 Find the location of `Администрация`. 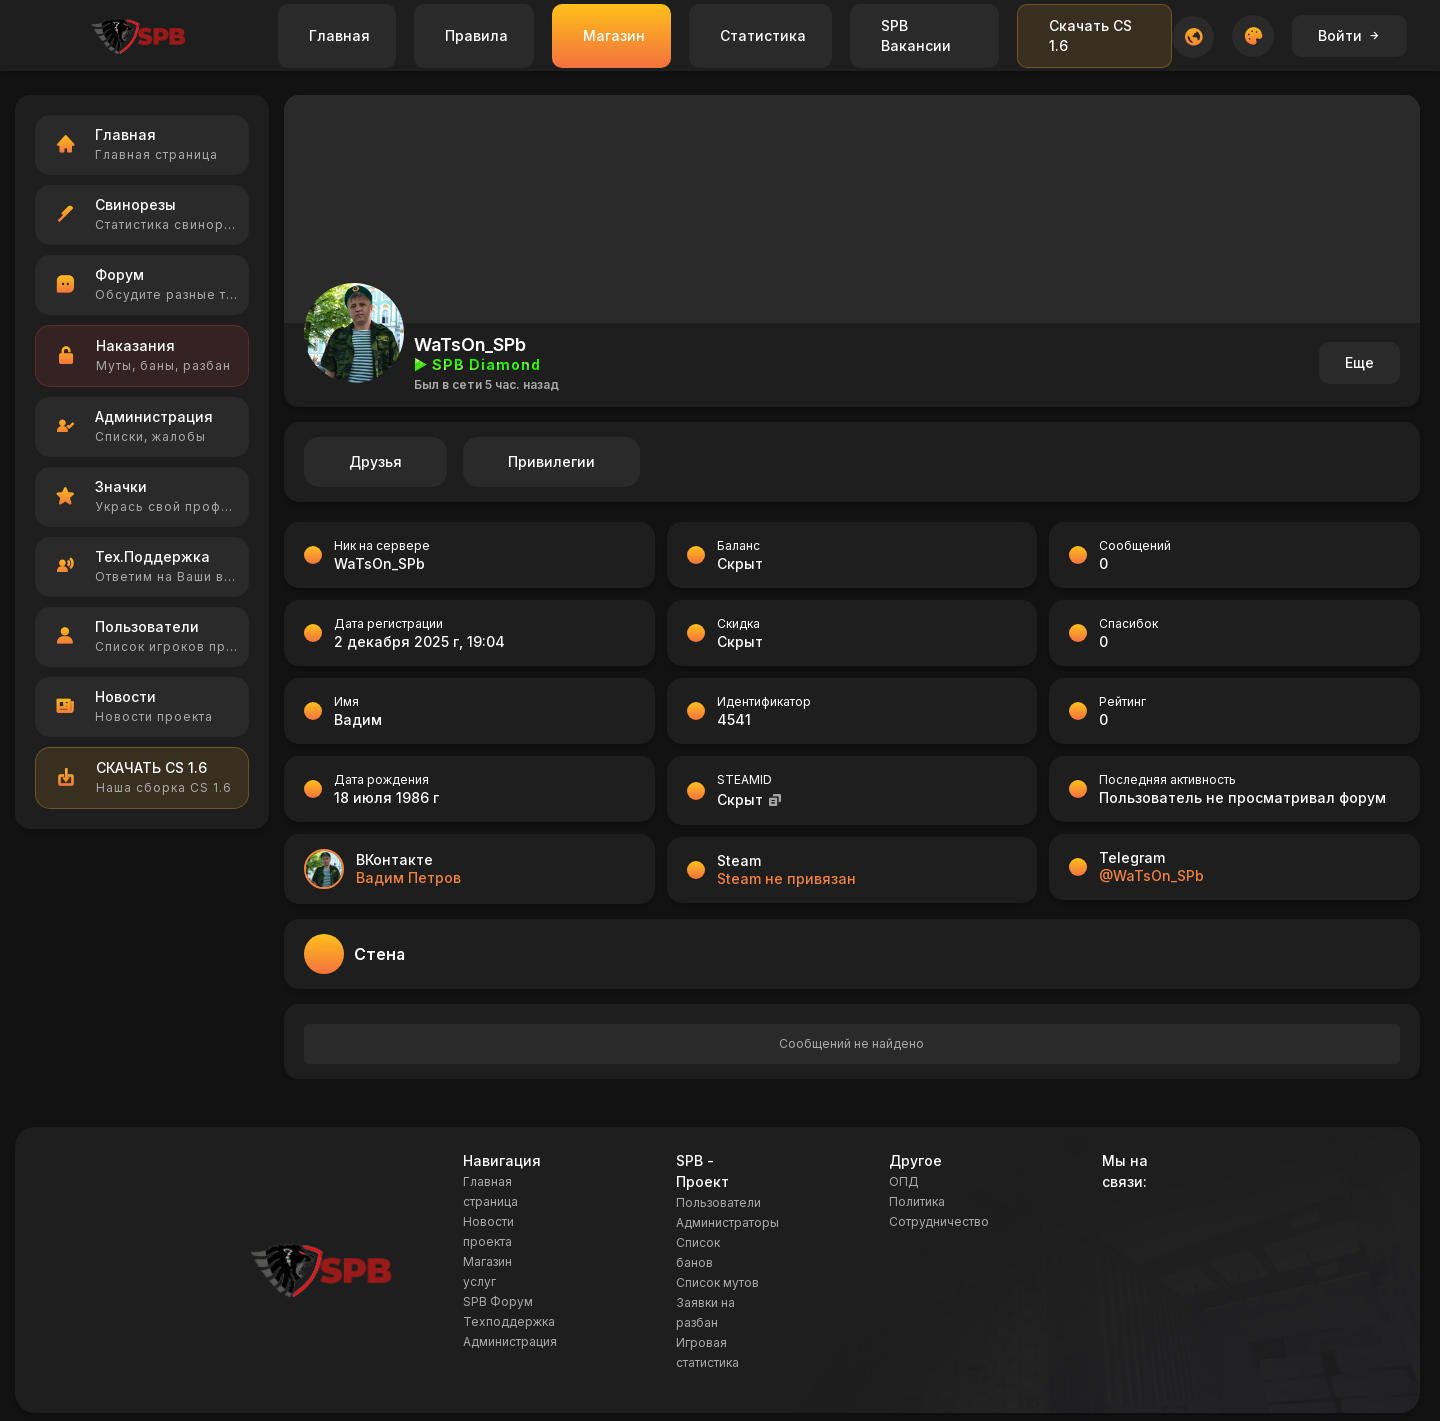

Администрация is located at coordinates (510, 1341).